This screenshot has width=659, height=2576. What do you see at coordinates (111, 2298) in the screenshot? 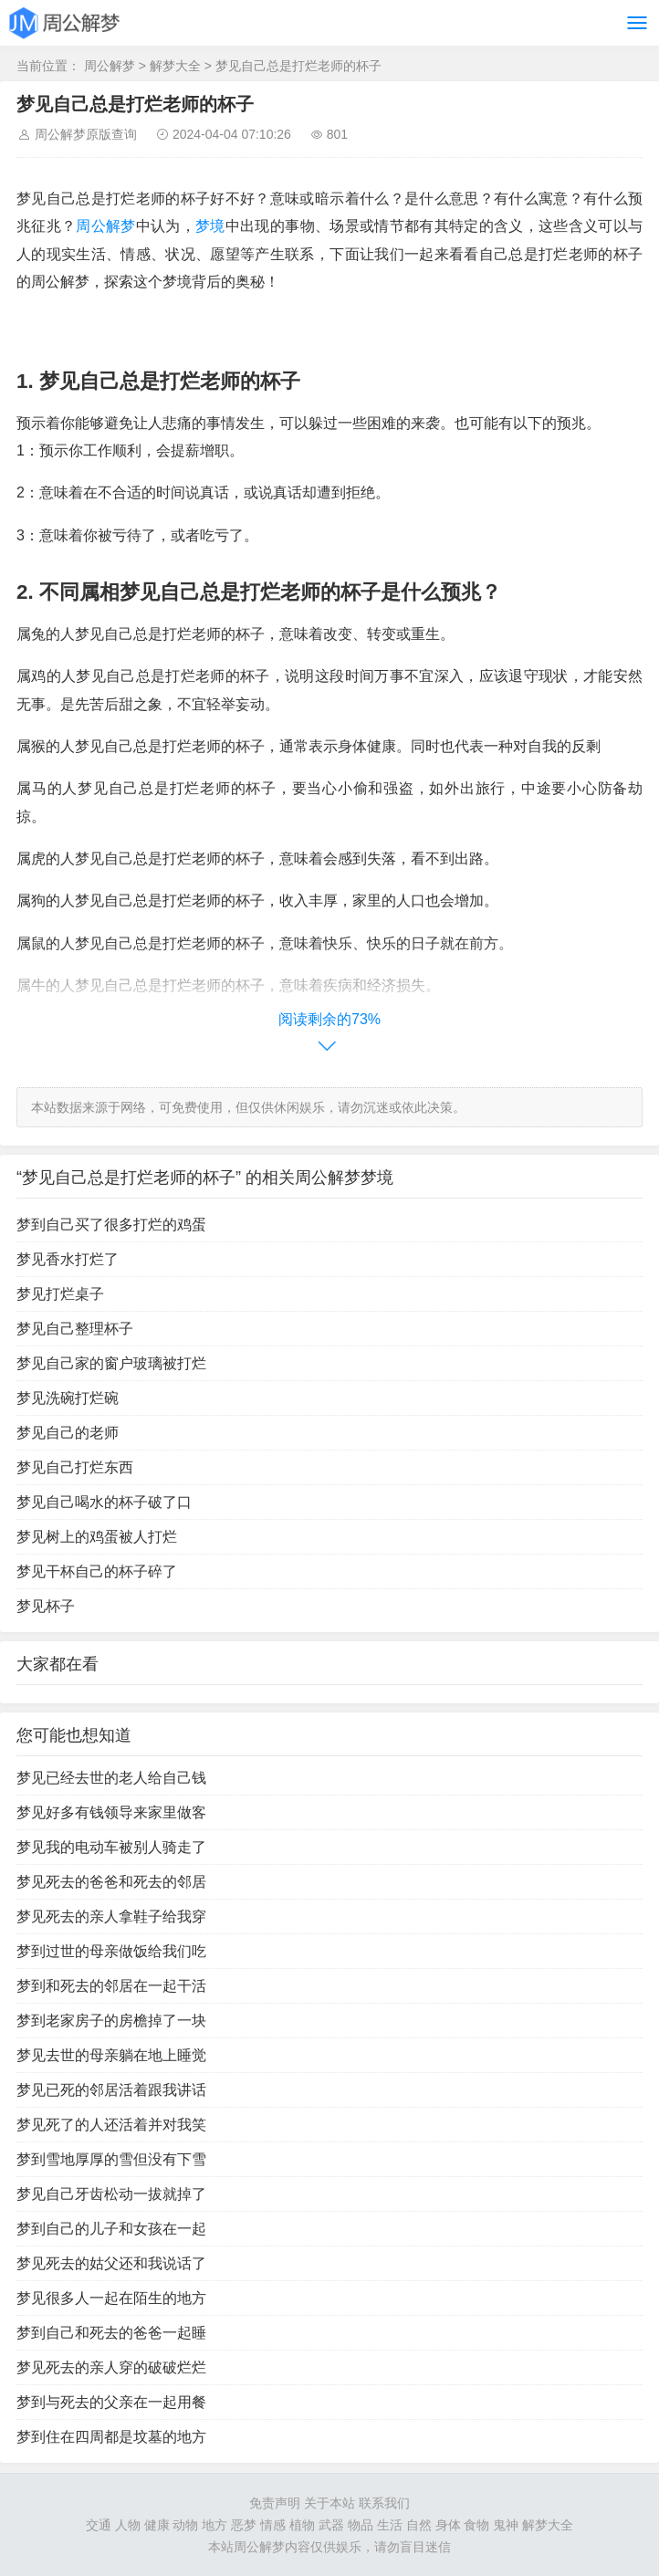
I see `梦见很多人一起在陌生的地方` at bounding box center [111, 2298].